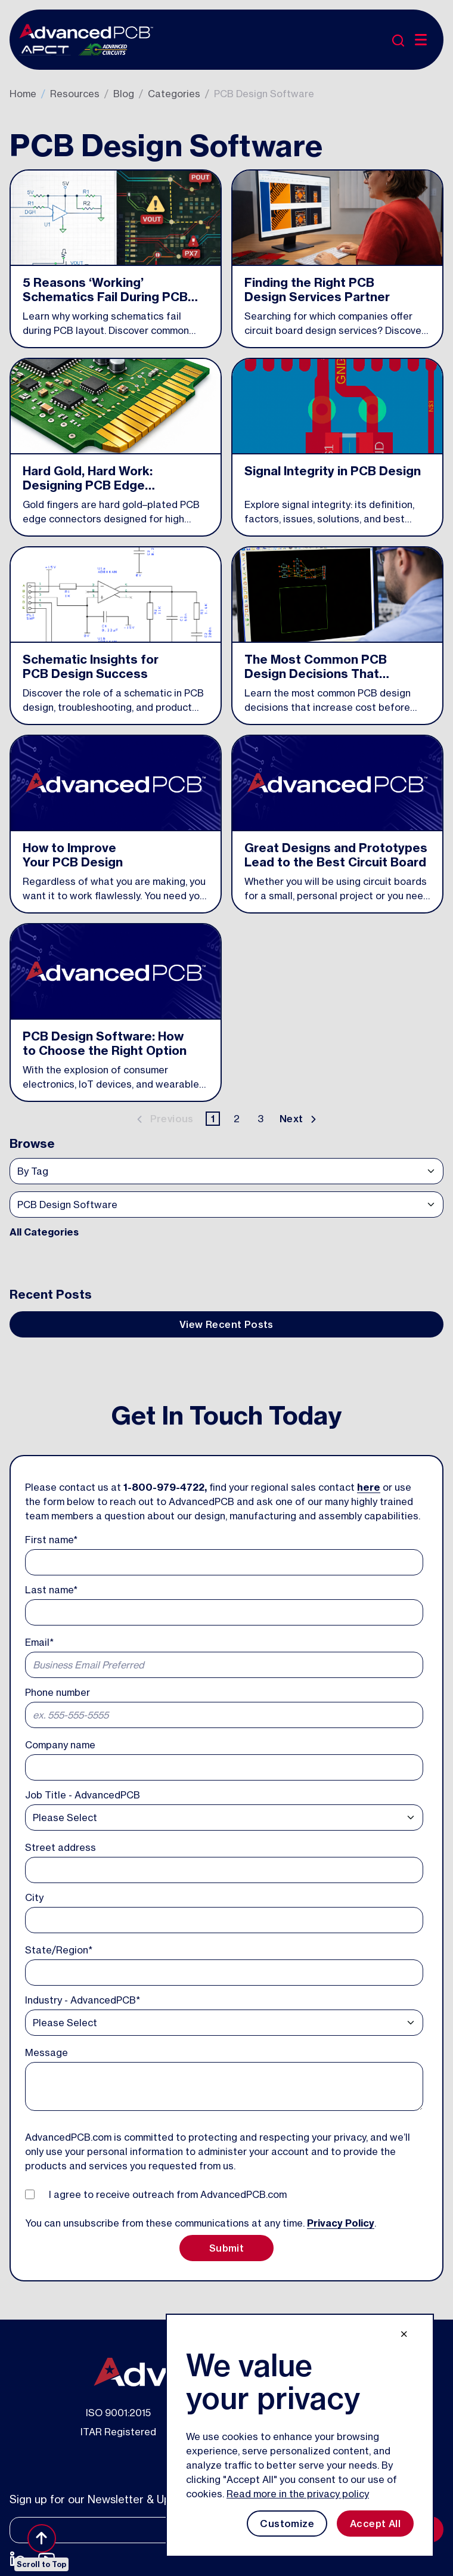 The width and height of the screenshot is (453, 2576). What do you see at coordinates (297, 2494) in the screenshot?
I see `Read more in the privacy policy` at bounding box center [297, 2494].